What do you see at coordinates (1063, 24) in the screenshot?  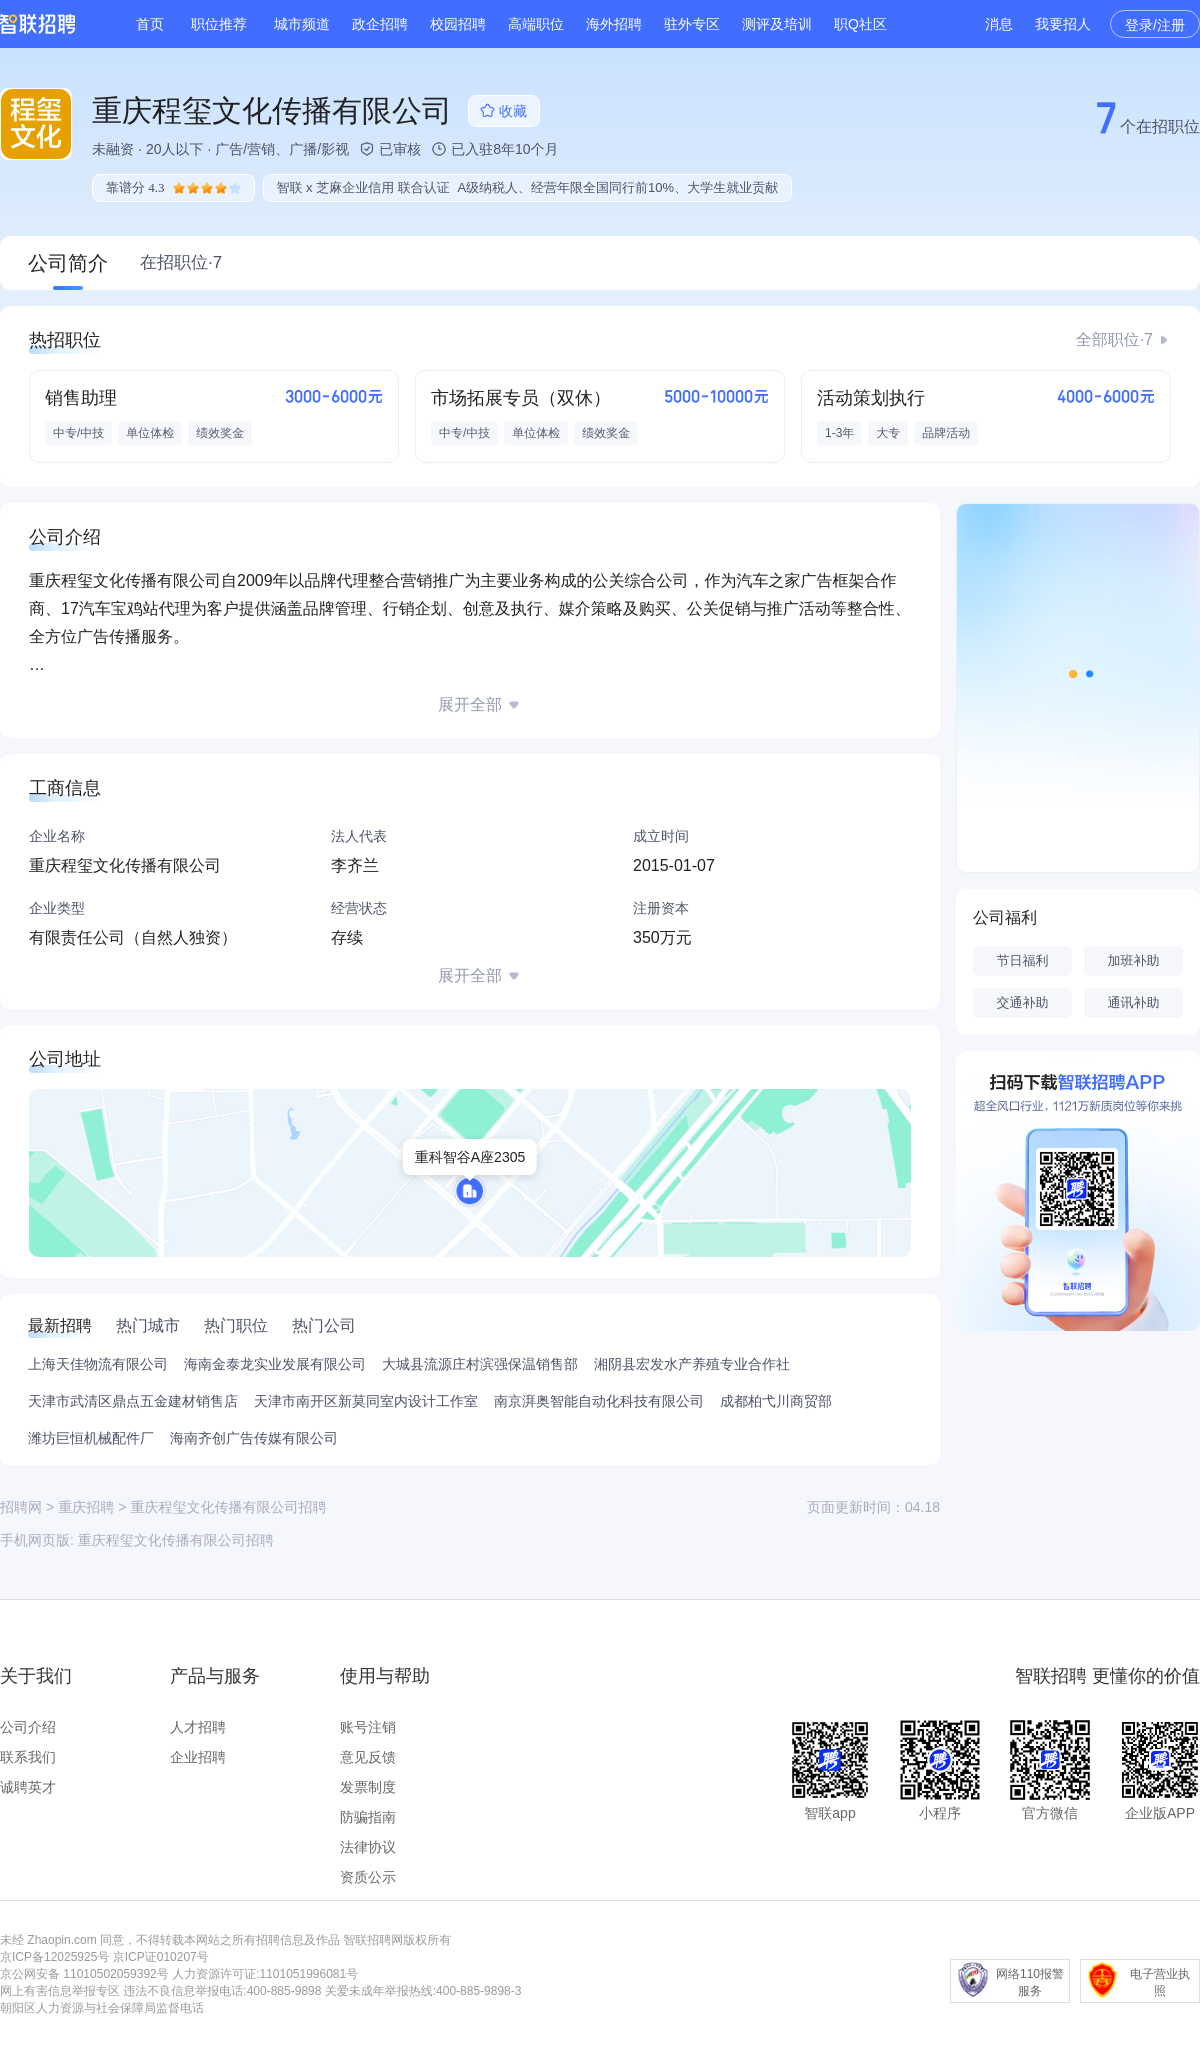 I see `我要招人` at bounding box center [1063, 24].